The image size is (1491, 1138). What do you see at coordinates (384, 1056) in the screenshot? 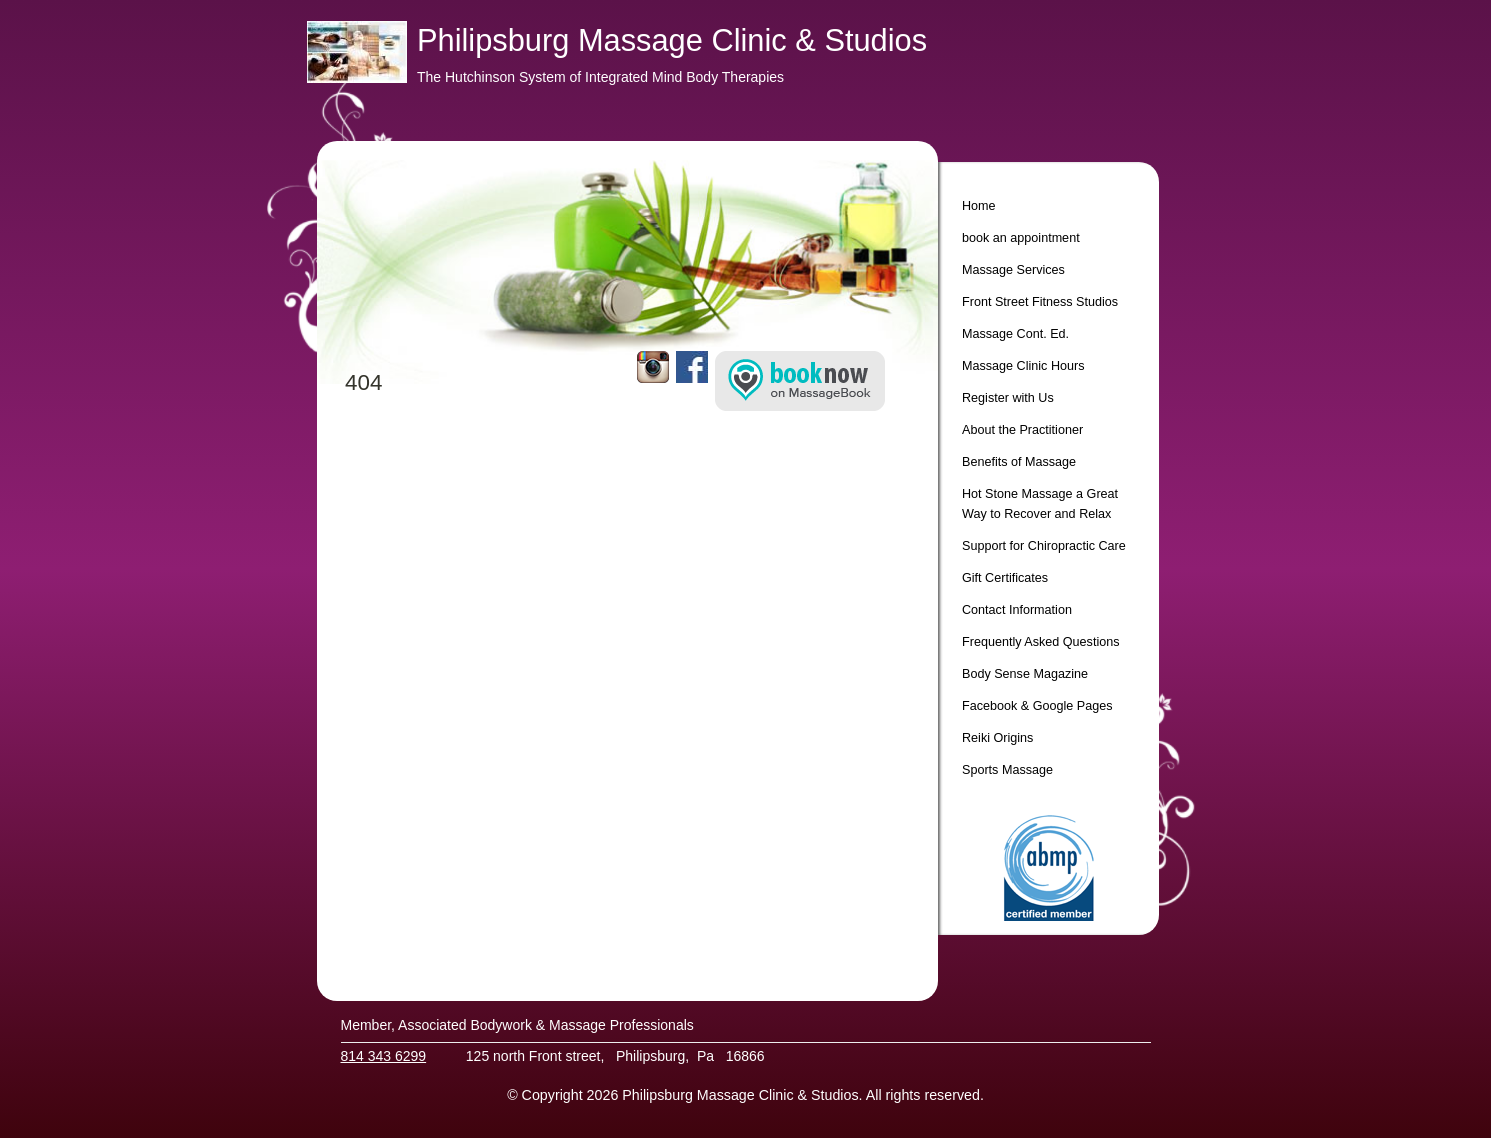
I see `814 343 6299` at bounding box center [384, 1056].